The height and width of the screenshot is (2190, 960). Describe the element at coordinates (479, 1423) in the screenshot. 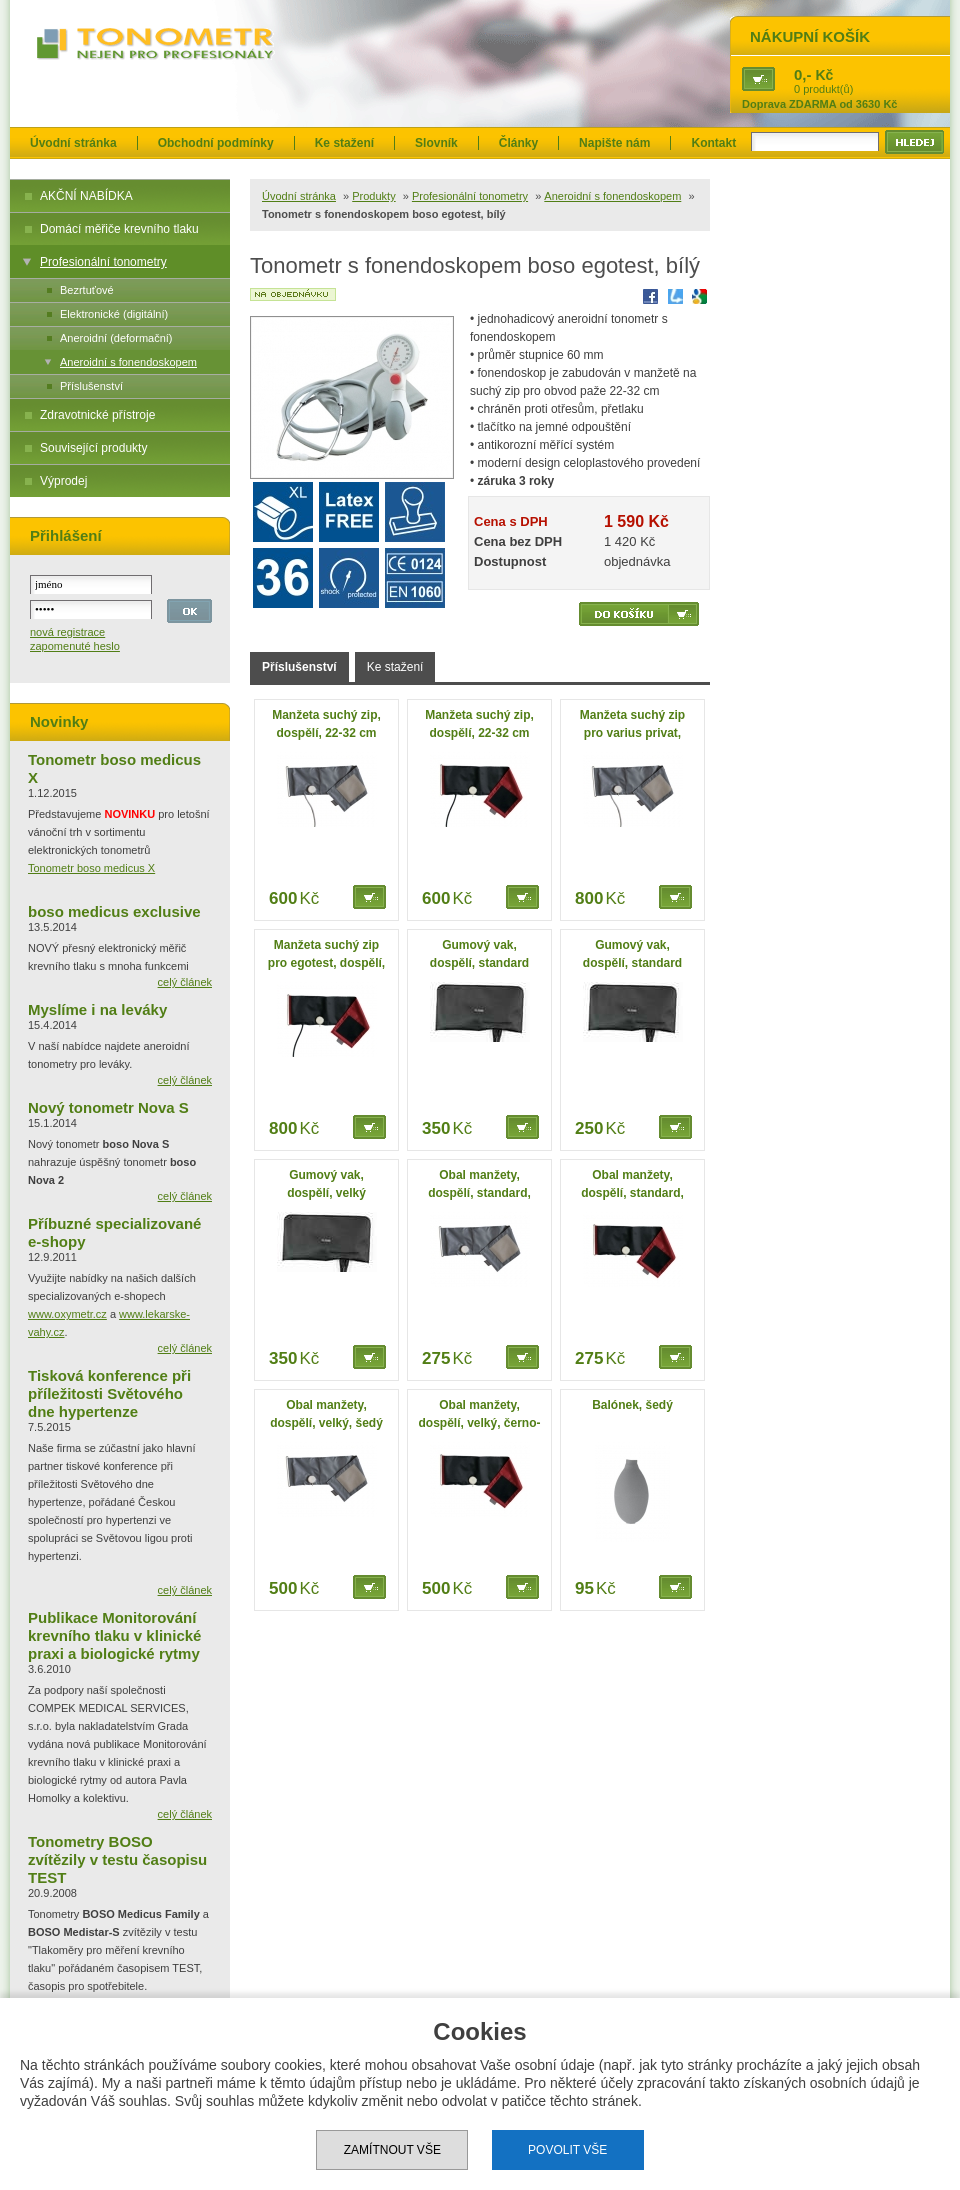

I see `Obal manžety, dospělí, velký, černo-červený` at that location.